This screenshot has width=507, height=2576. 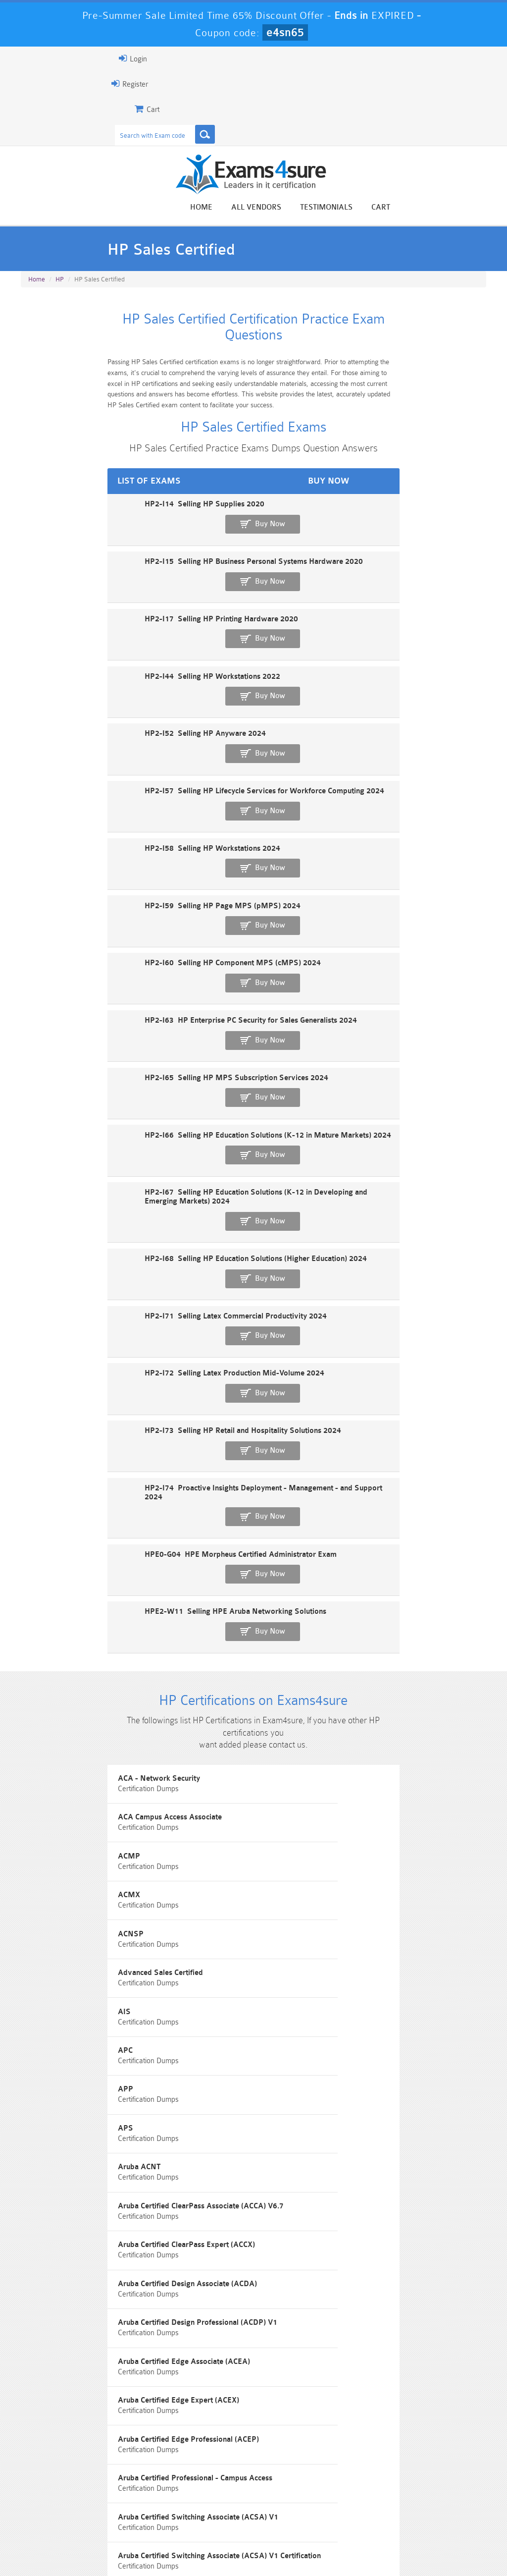 What do you see at coordinates (80, 649) in the screenshot?
I see `HP2-I52 Selling HP Anyware 2024` at bounding box center [80, 649].